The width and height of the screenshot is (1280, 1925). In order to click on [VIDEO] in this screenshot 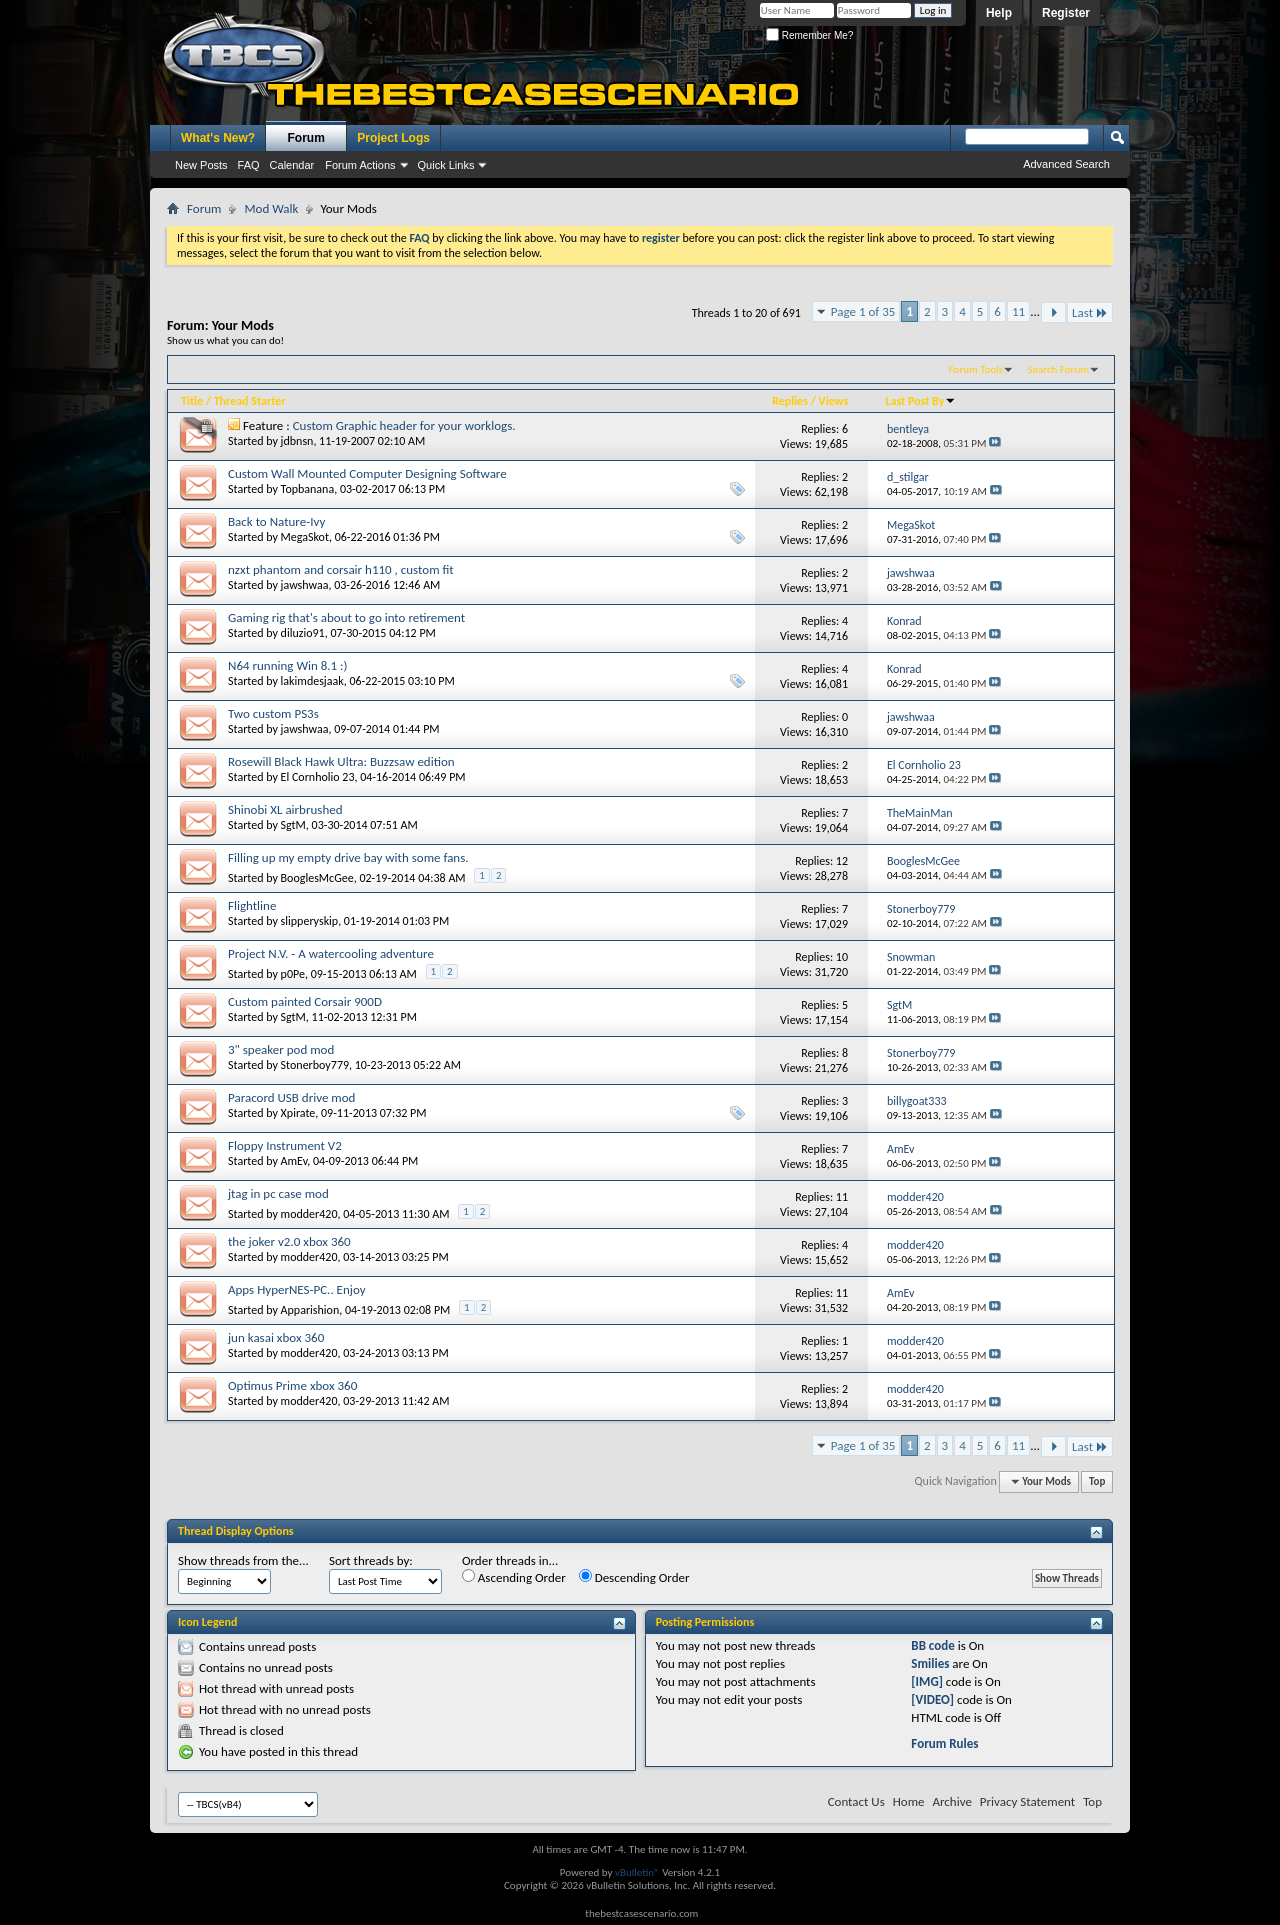, I will do `click(932, 1699)`.